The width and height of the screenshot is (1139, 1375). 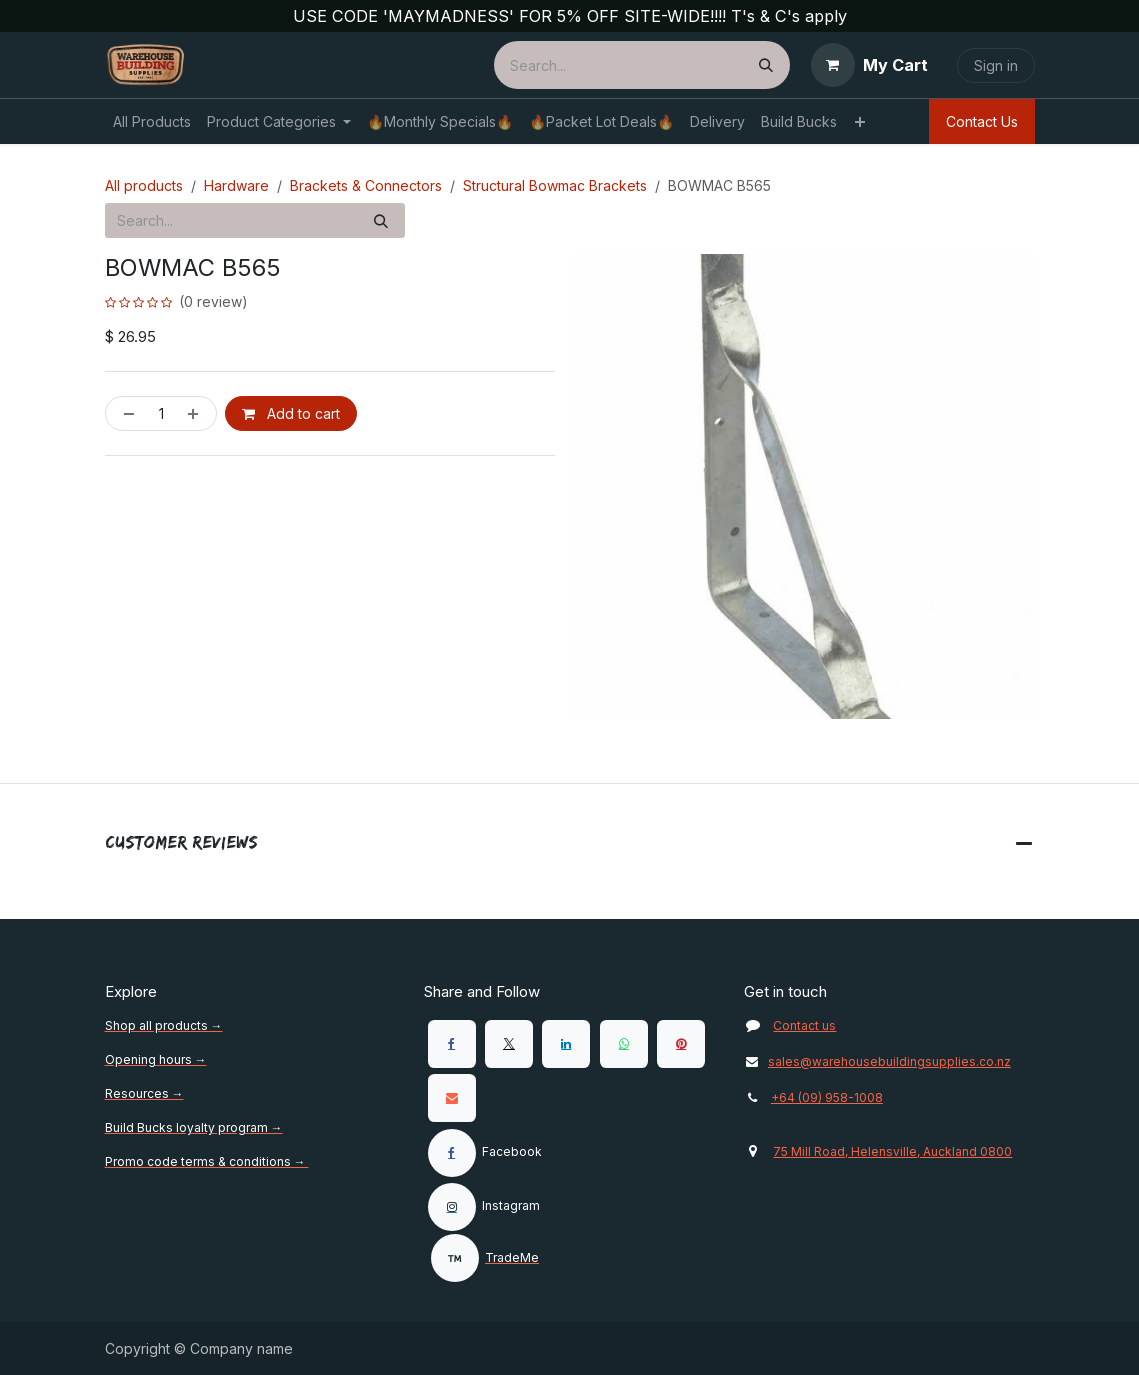 I want to click on +64 (09) 958-1008, so click(x=827, y=1097).